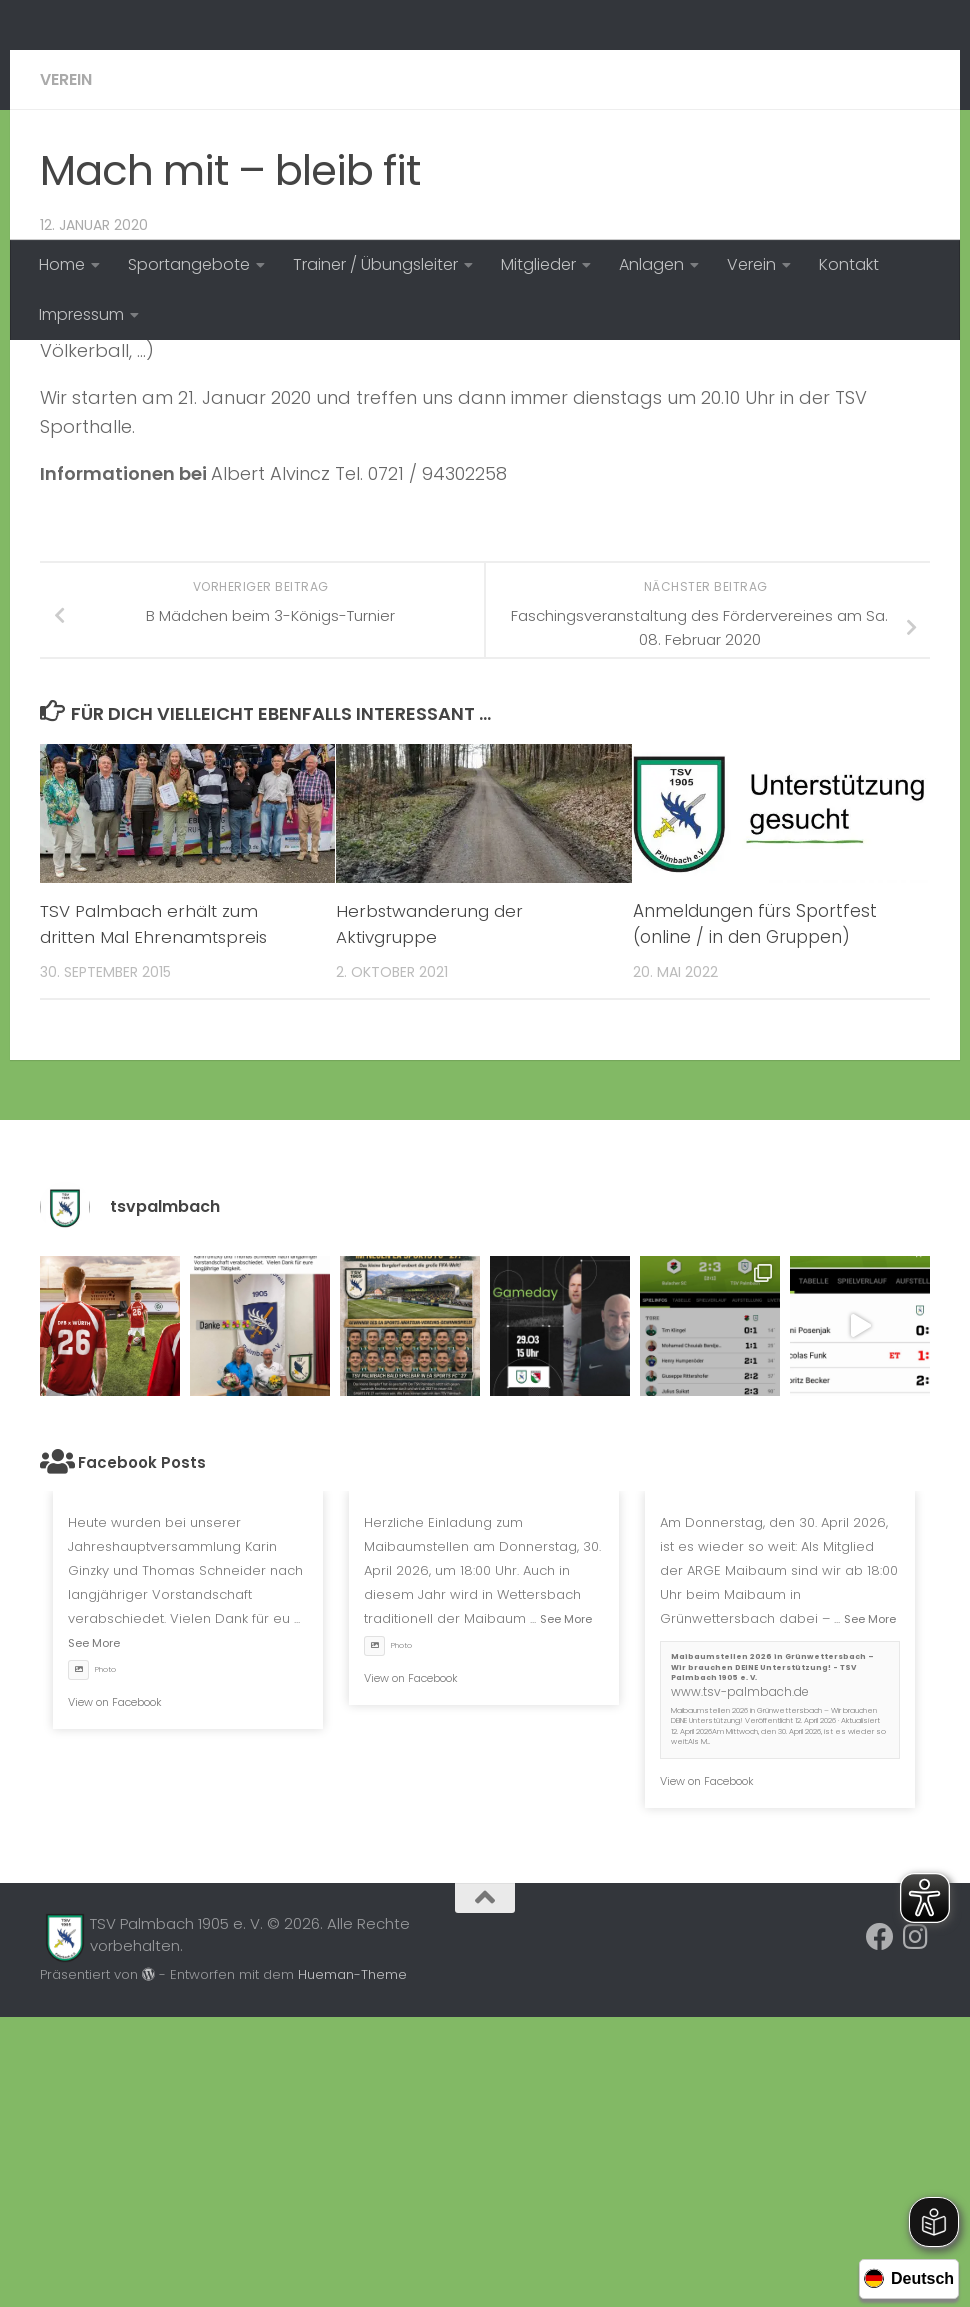  Describe the element at coordinates (772, 1957) in the screenshot. I see `Maibaumstellen 2026 in Grünwettersbach – Wir brauchen DEINE Unterstützung! - TSV Palmbach 1905 e. V.` at that location.